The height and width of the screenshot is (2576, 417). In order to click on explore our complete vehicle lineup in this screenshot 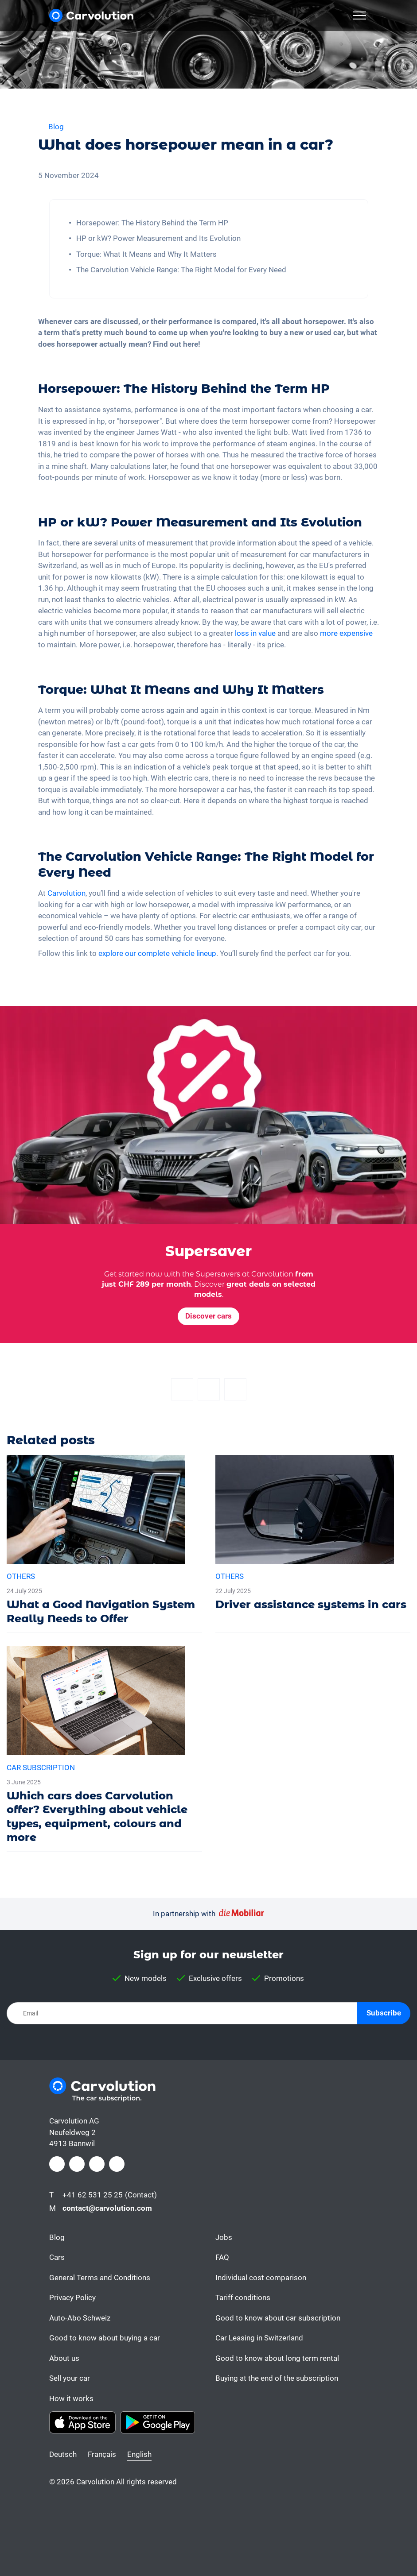, I will do `click(157, 953)`.